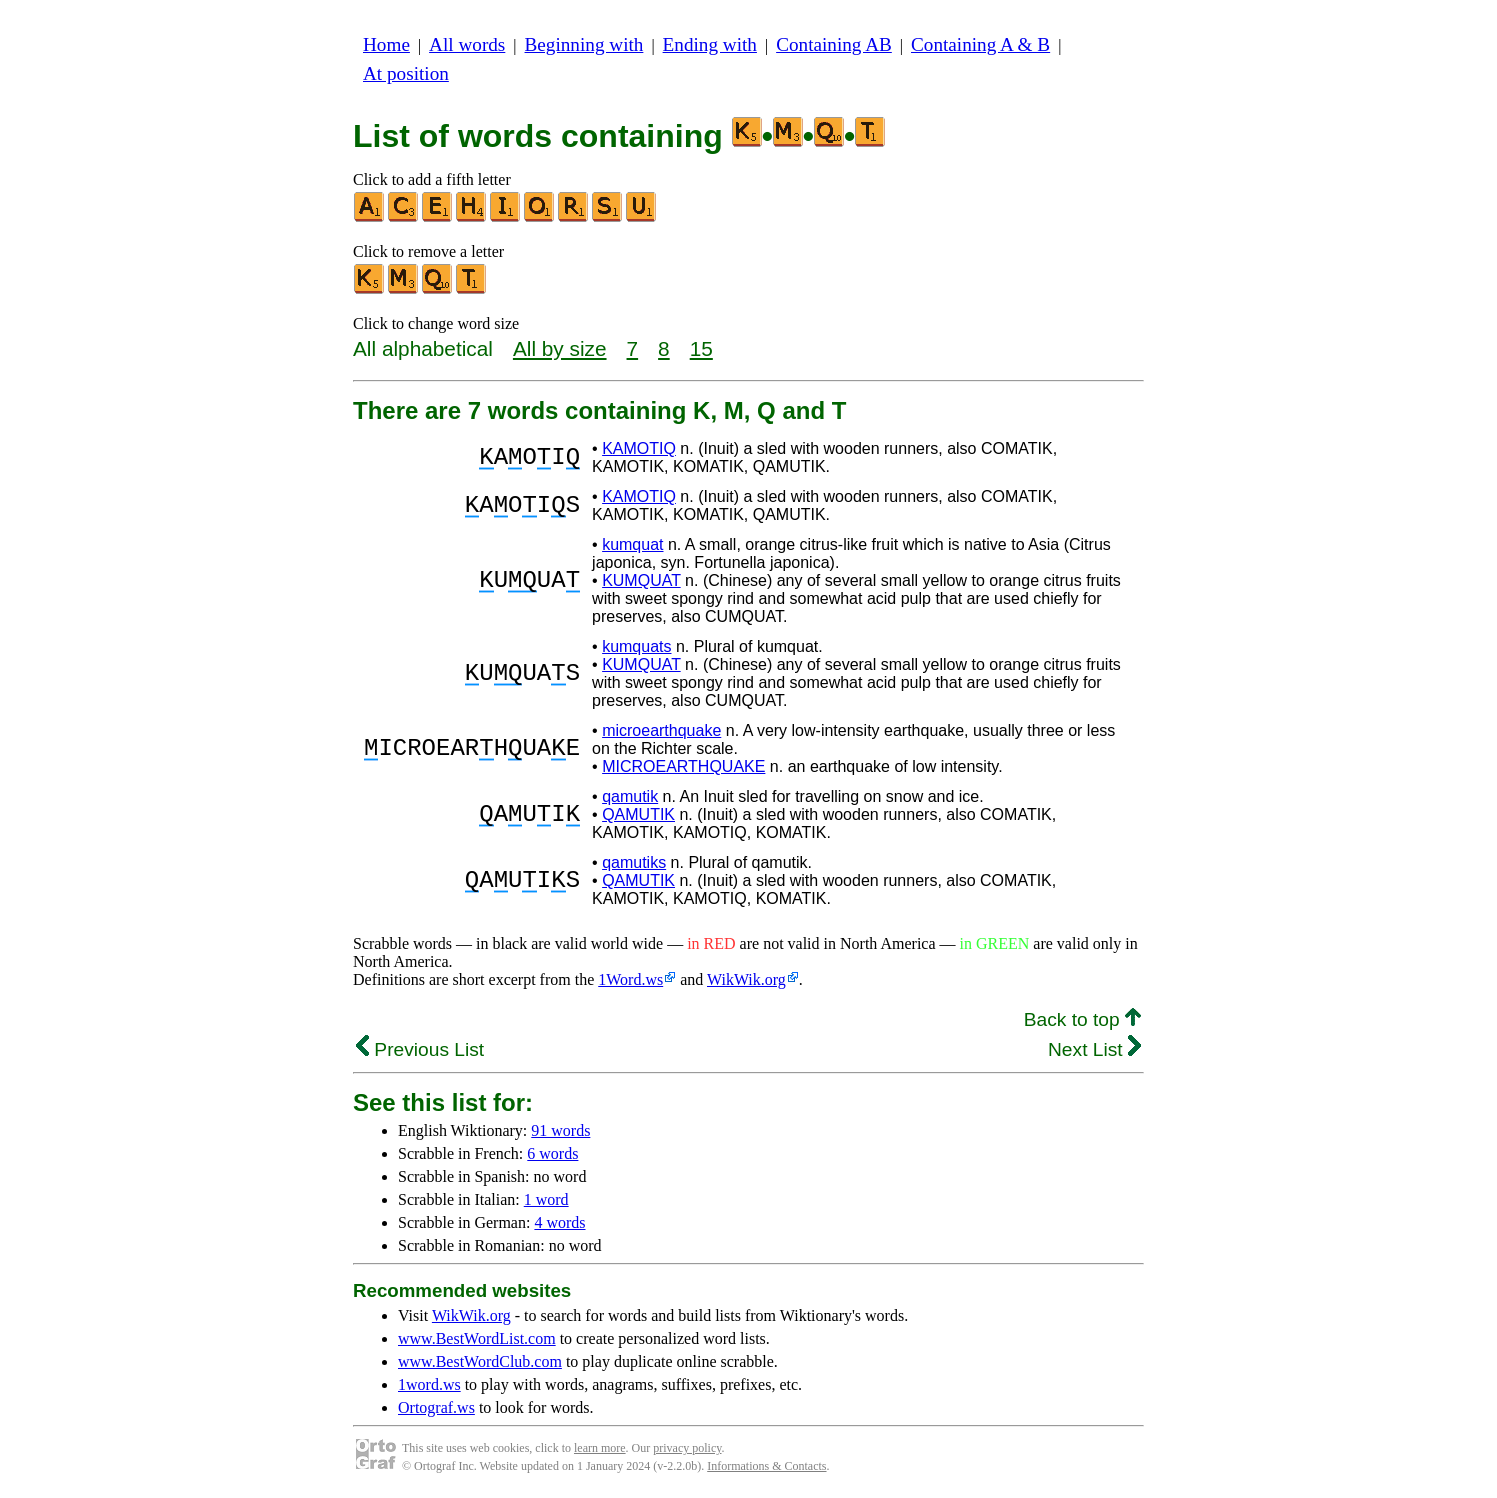 Image resolution: width=1497 pixels, height=1498 pixels. What do you see at coordinates (638, 814) in the screenshot?
I see `QAMUTIK` at bounding box center [638, 814].